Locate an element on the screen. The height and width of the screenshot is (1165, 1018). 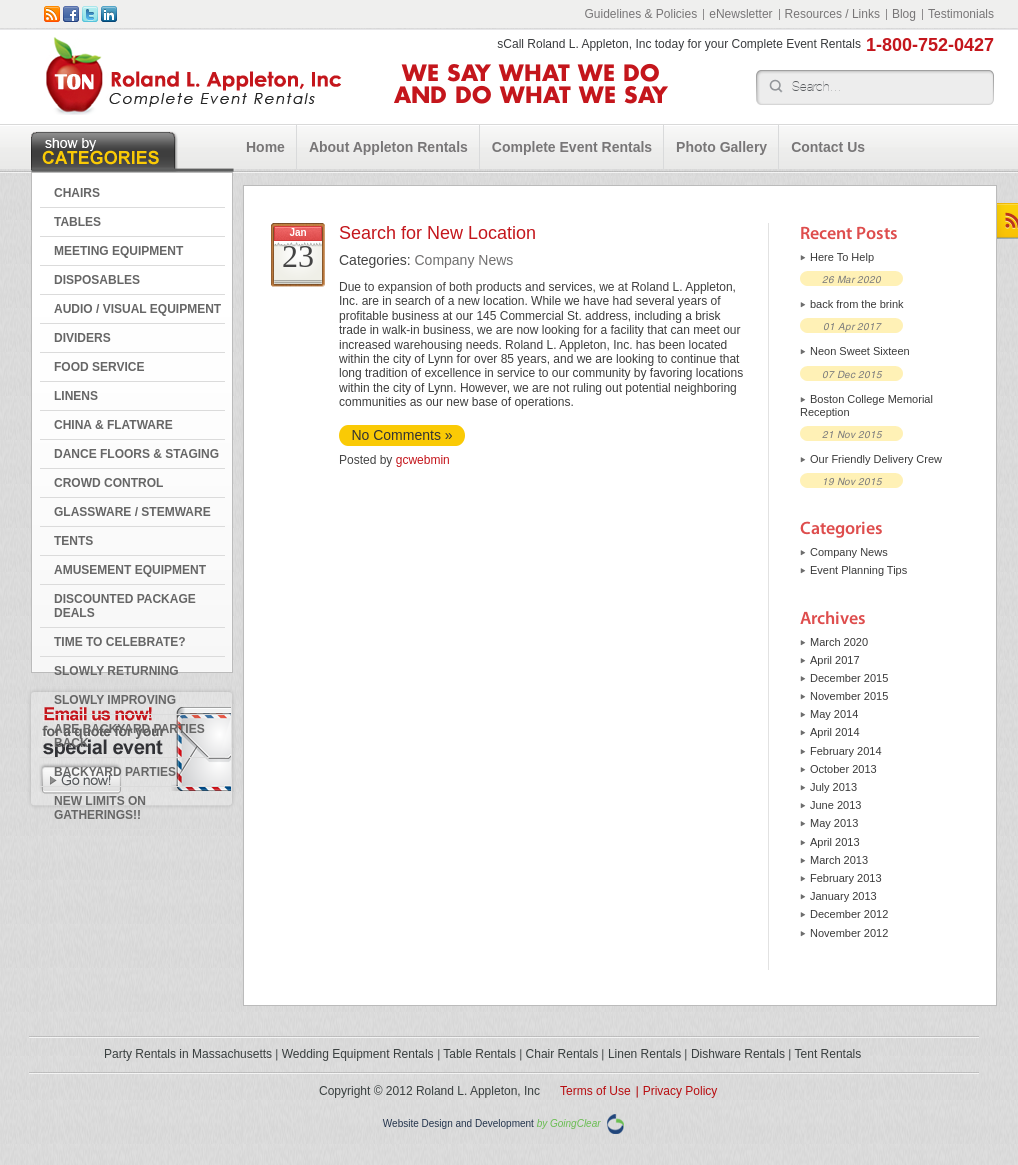
July 2013 is located at coordinates (833, 787).